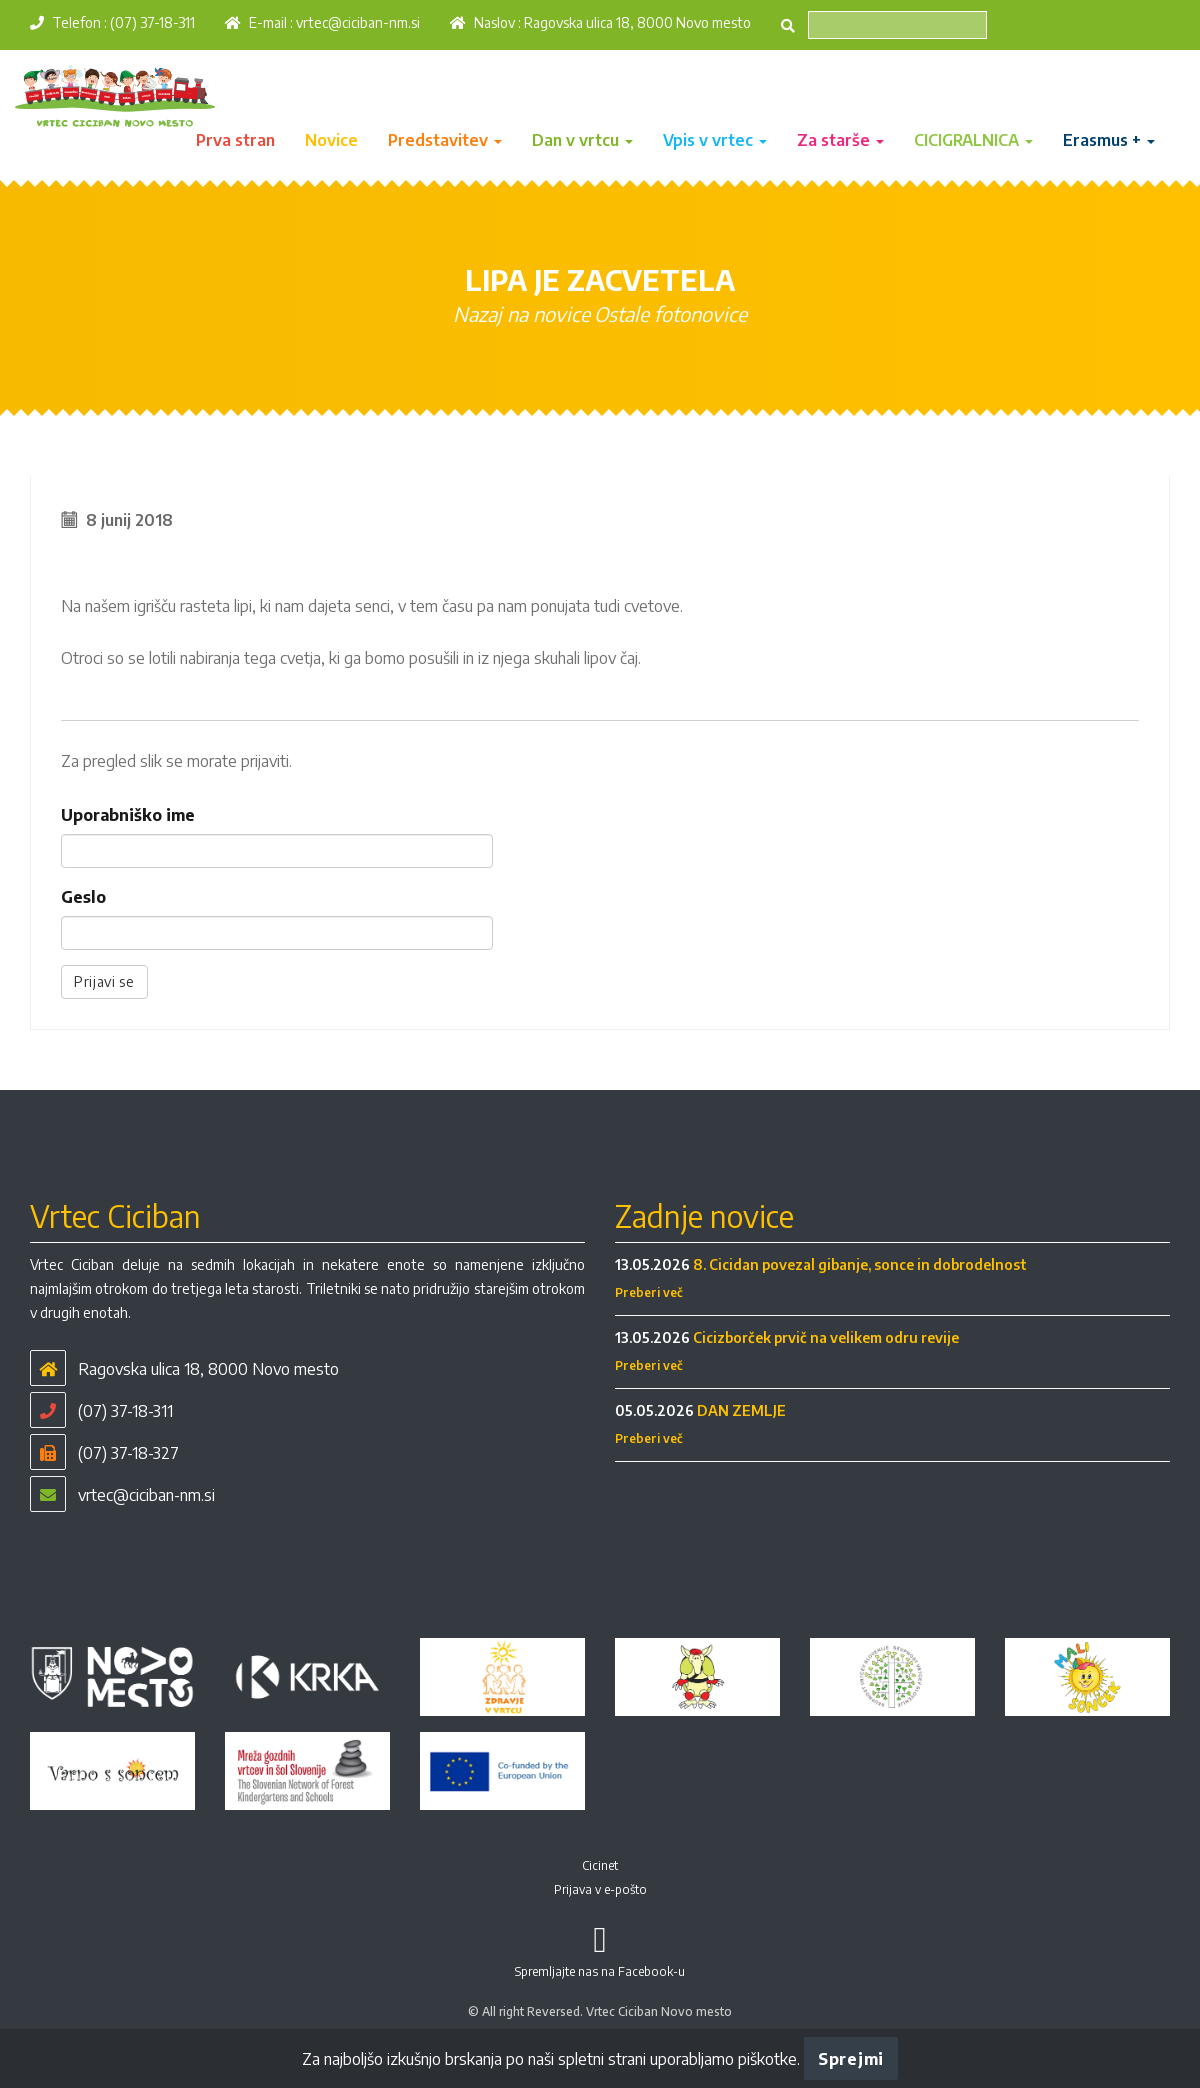 The width and height of the screenshot is (1200, 2088). I want to click on Novice [button], so click(331, 140).